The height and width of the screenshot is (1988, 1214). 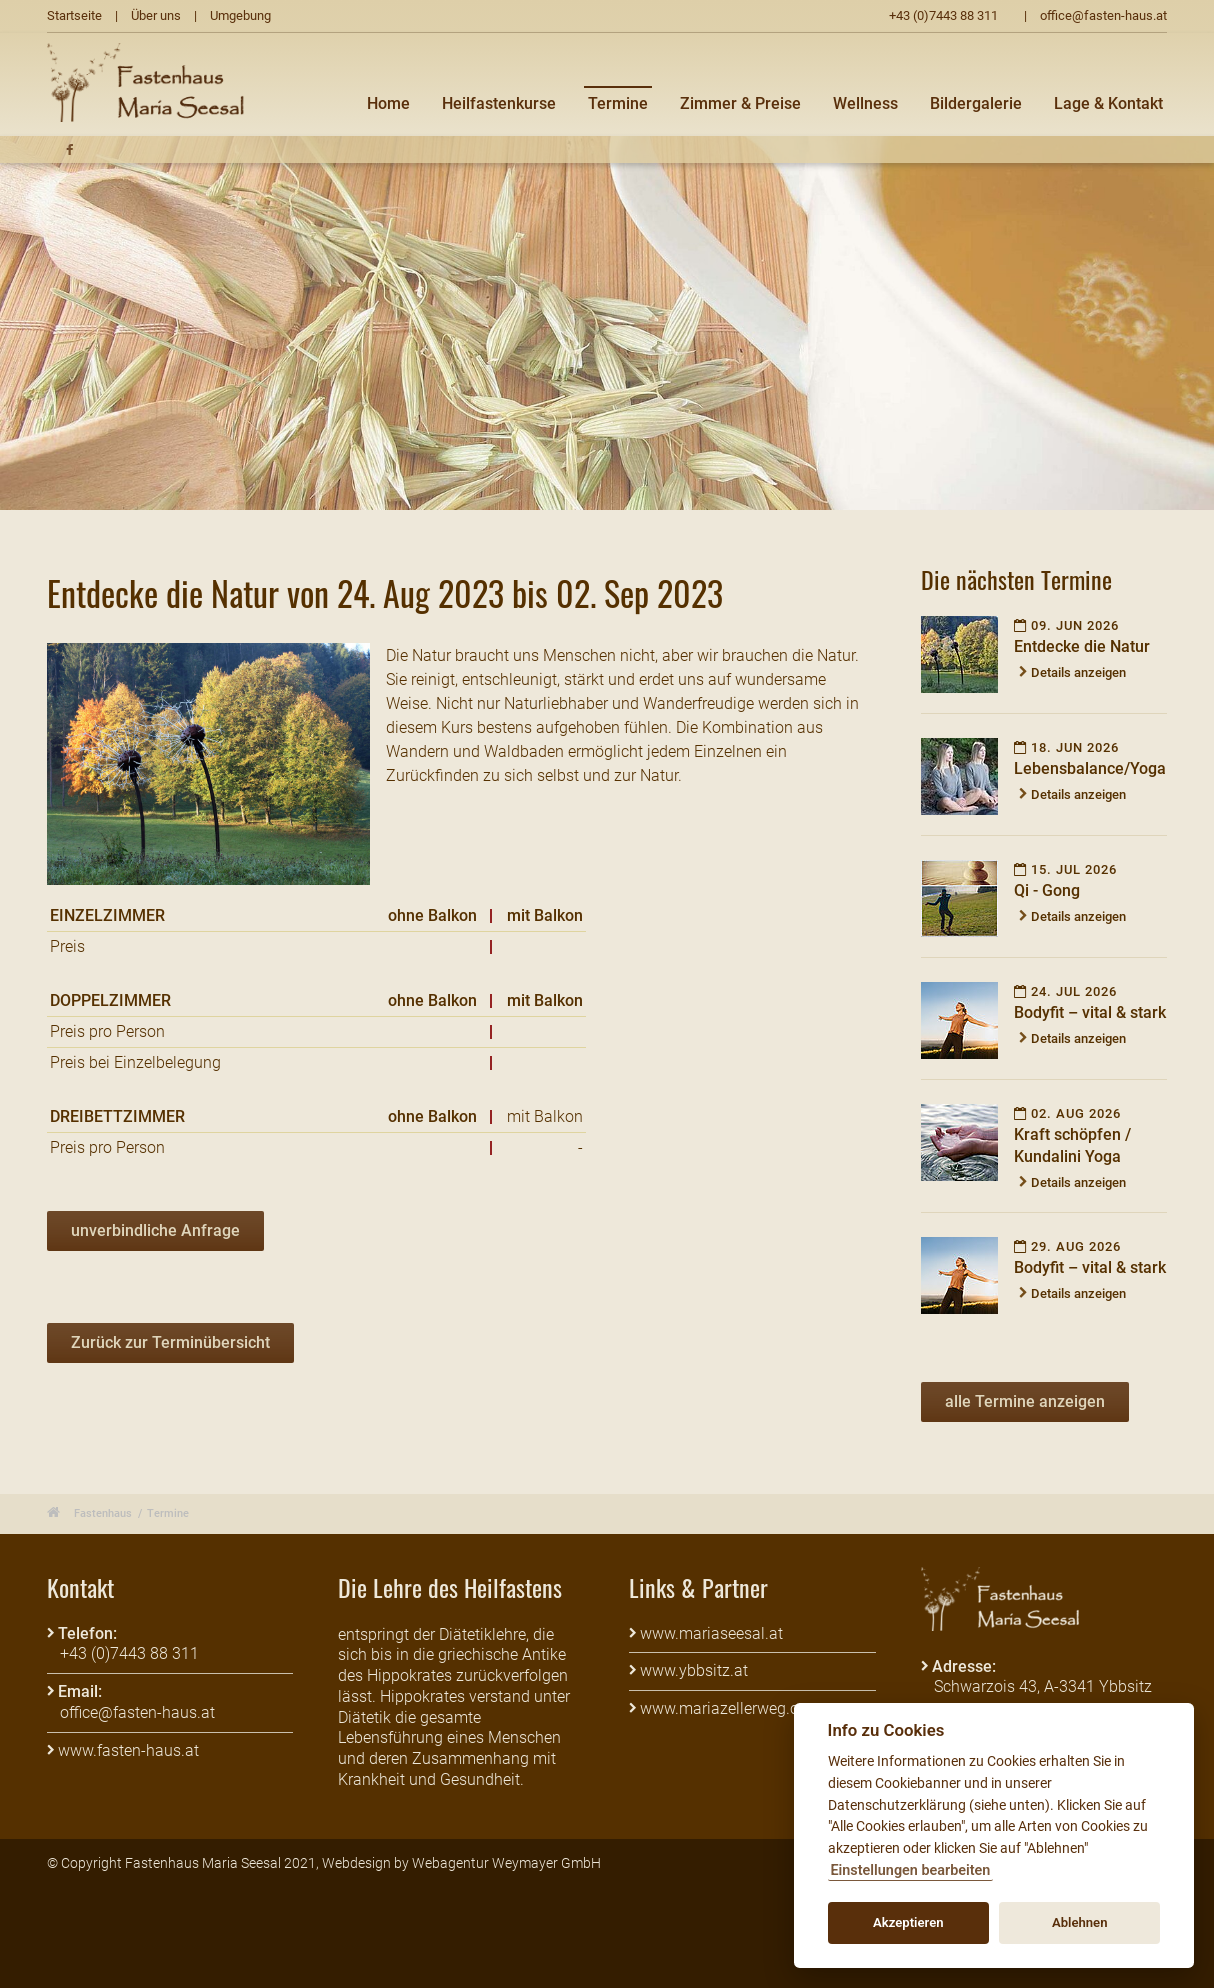 What do you see at coordinates (103, 1513) in the screenshot?
I see `Fastenhaus` at bounding box center [103, 1513].